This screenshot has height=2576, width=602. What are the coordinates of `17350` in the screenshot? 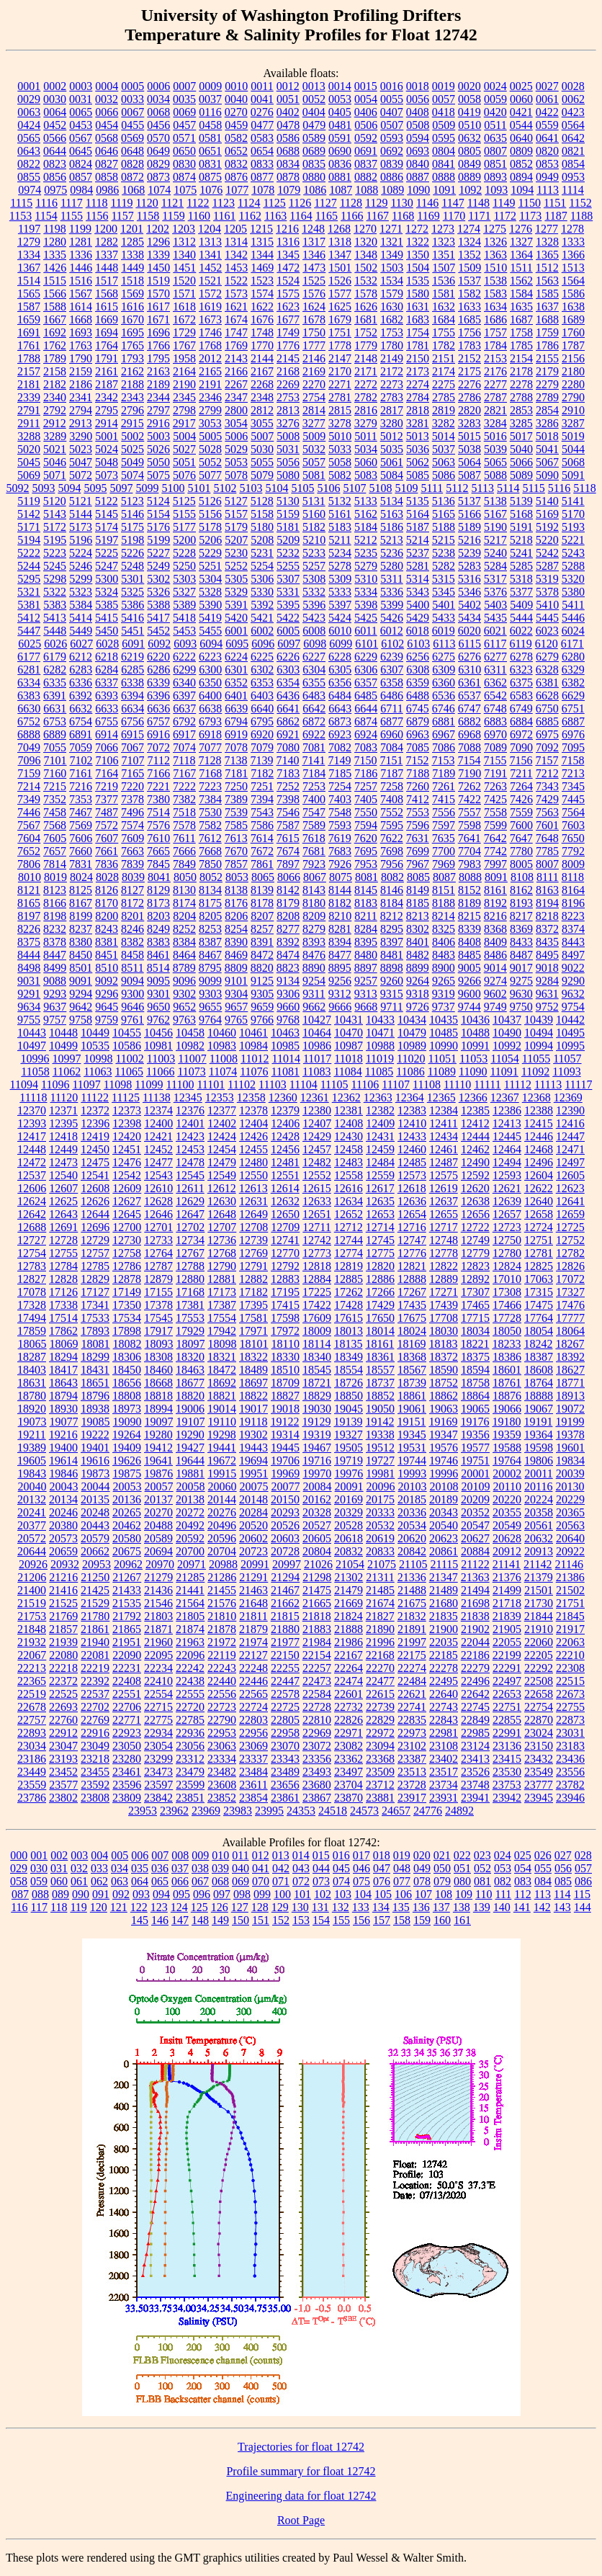 It's located at (126, 1305).